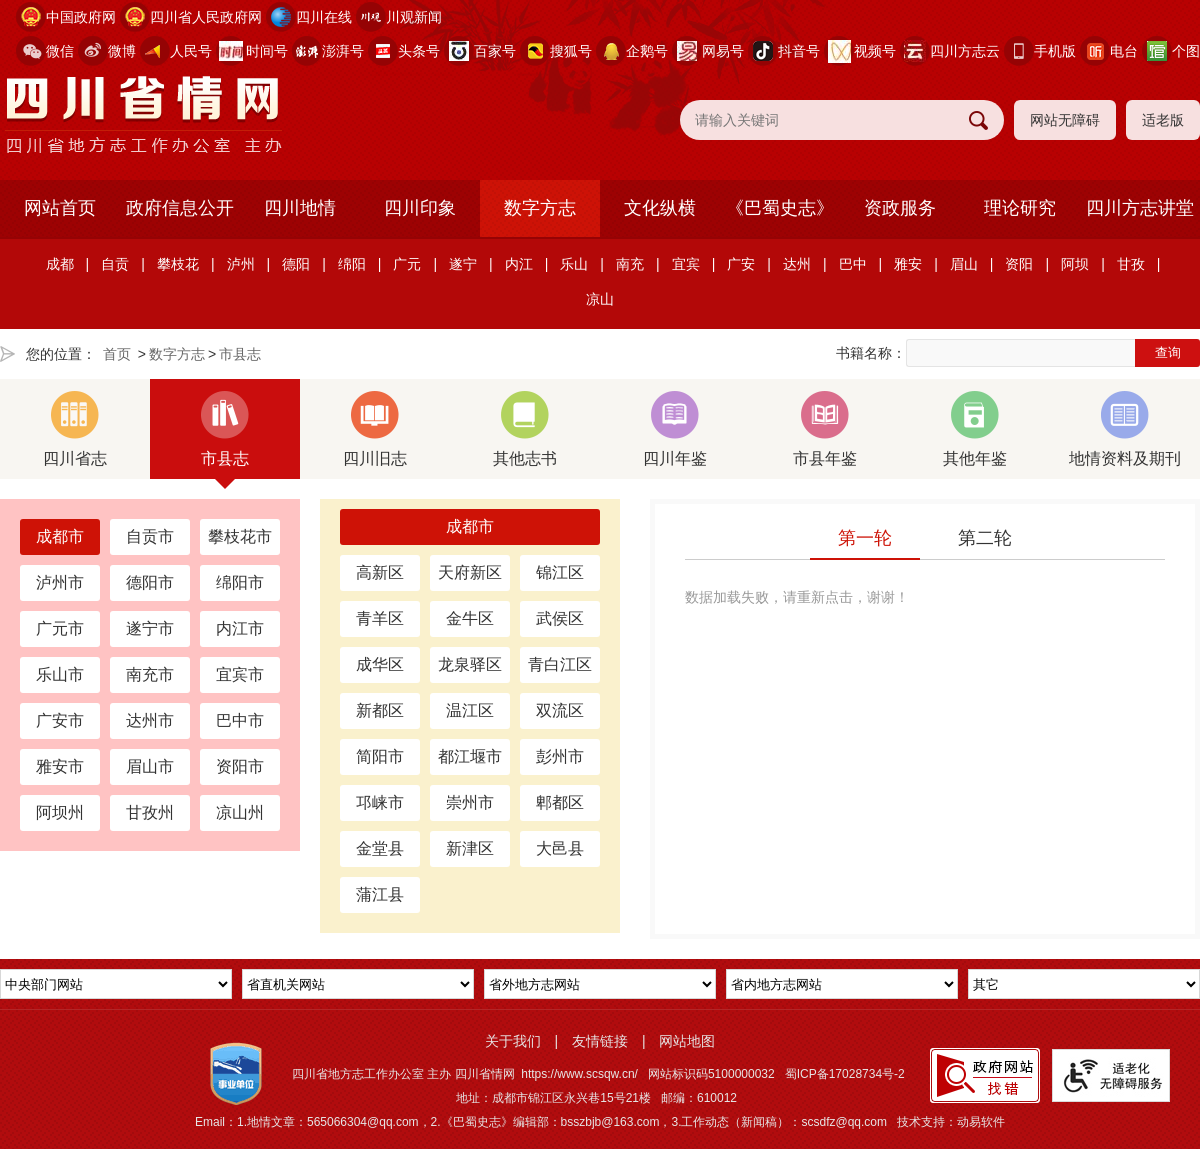  I want to click on 广元, so click(407, 264).